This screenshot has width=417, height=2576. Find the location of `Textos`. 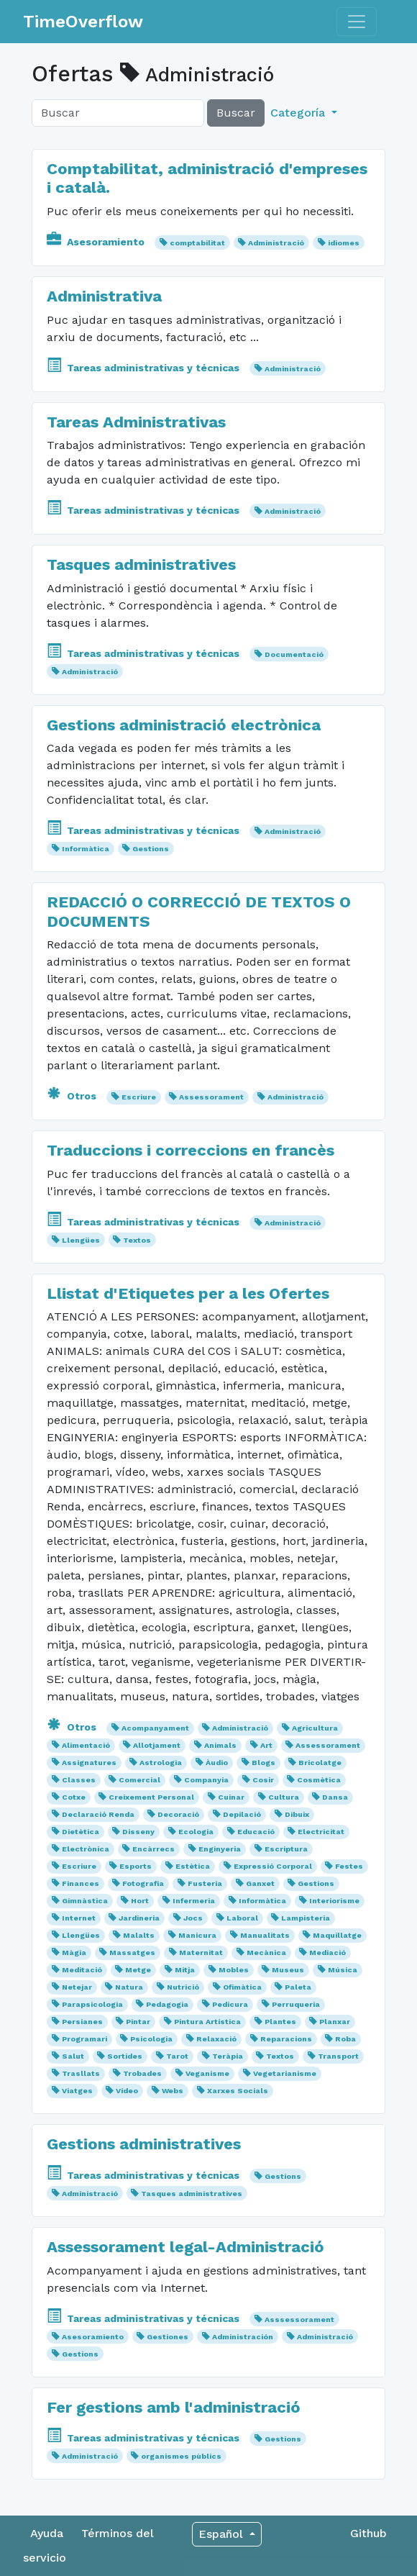

Textos is located at coordinates (137, 1240).